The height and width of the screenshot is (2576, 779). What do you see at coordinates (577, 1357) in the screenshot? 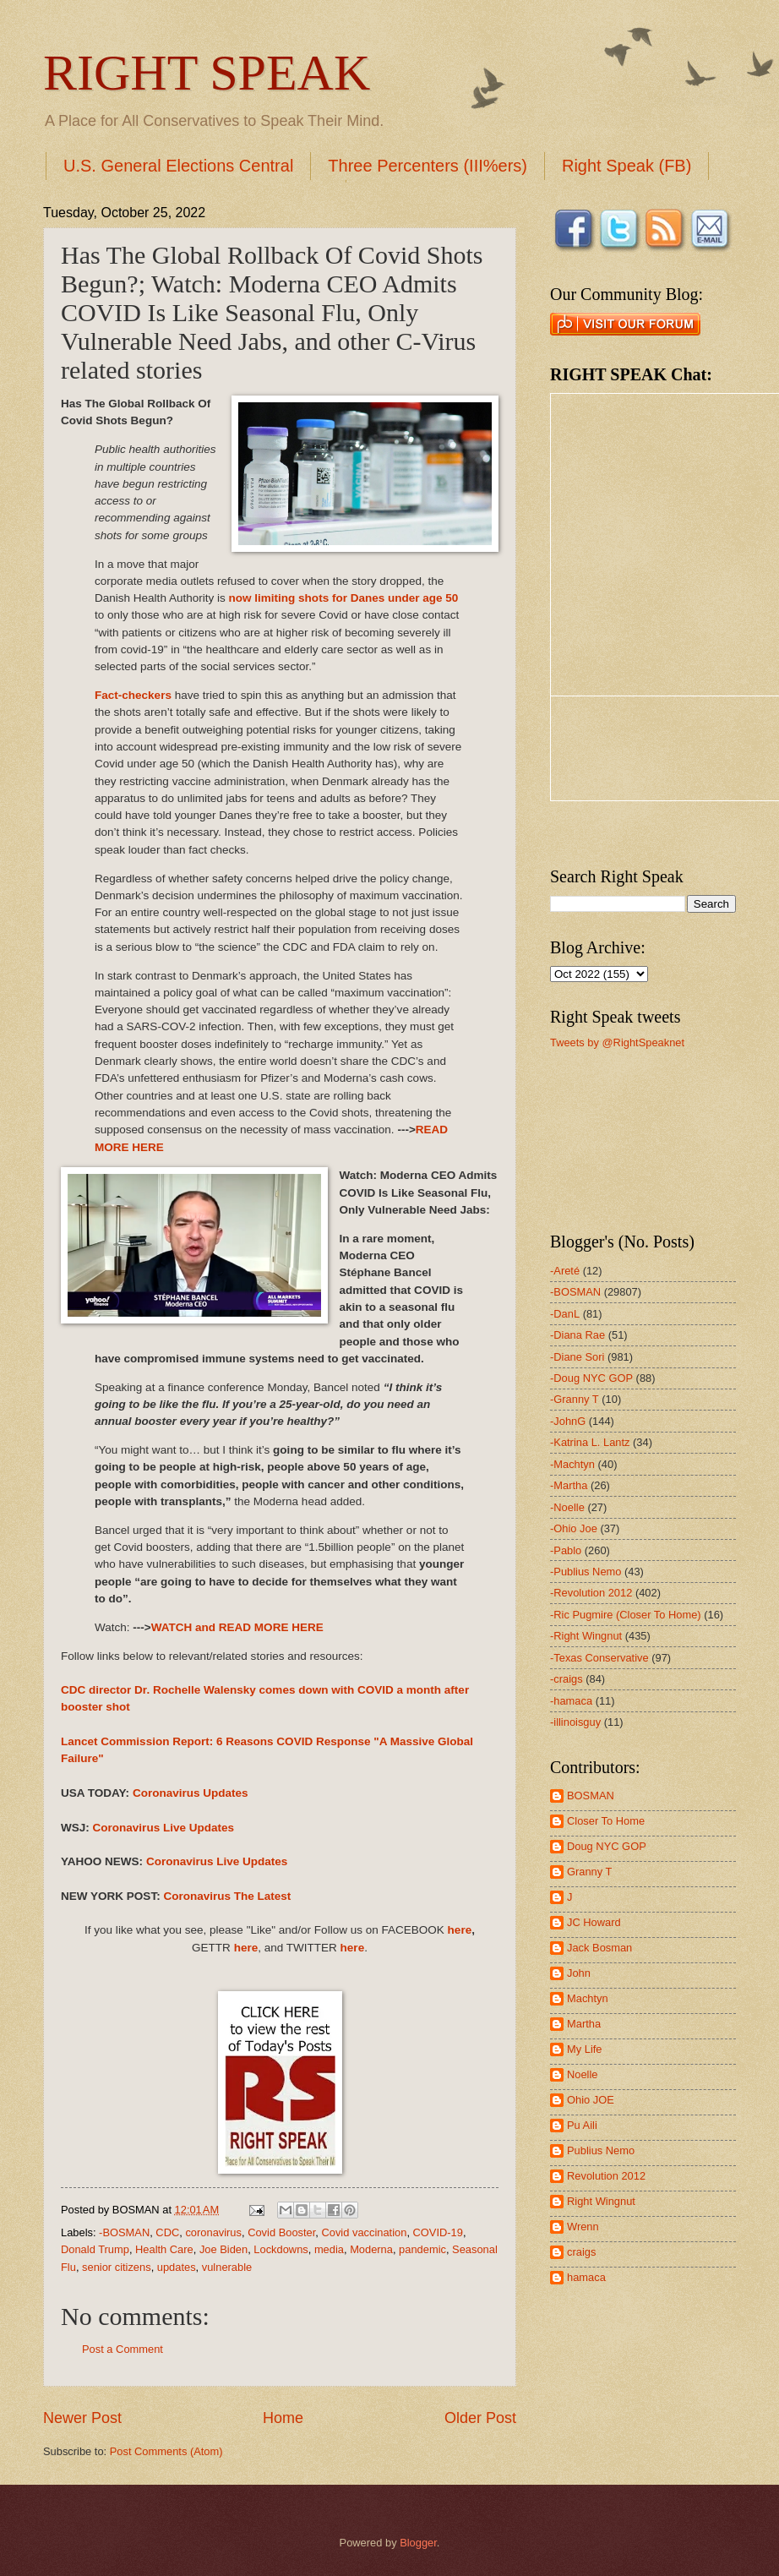
I see `-Diane Sori` at bounding box center [577, 1357].